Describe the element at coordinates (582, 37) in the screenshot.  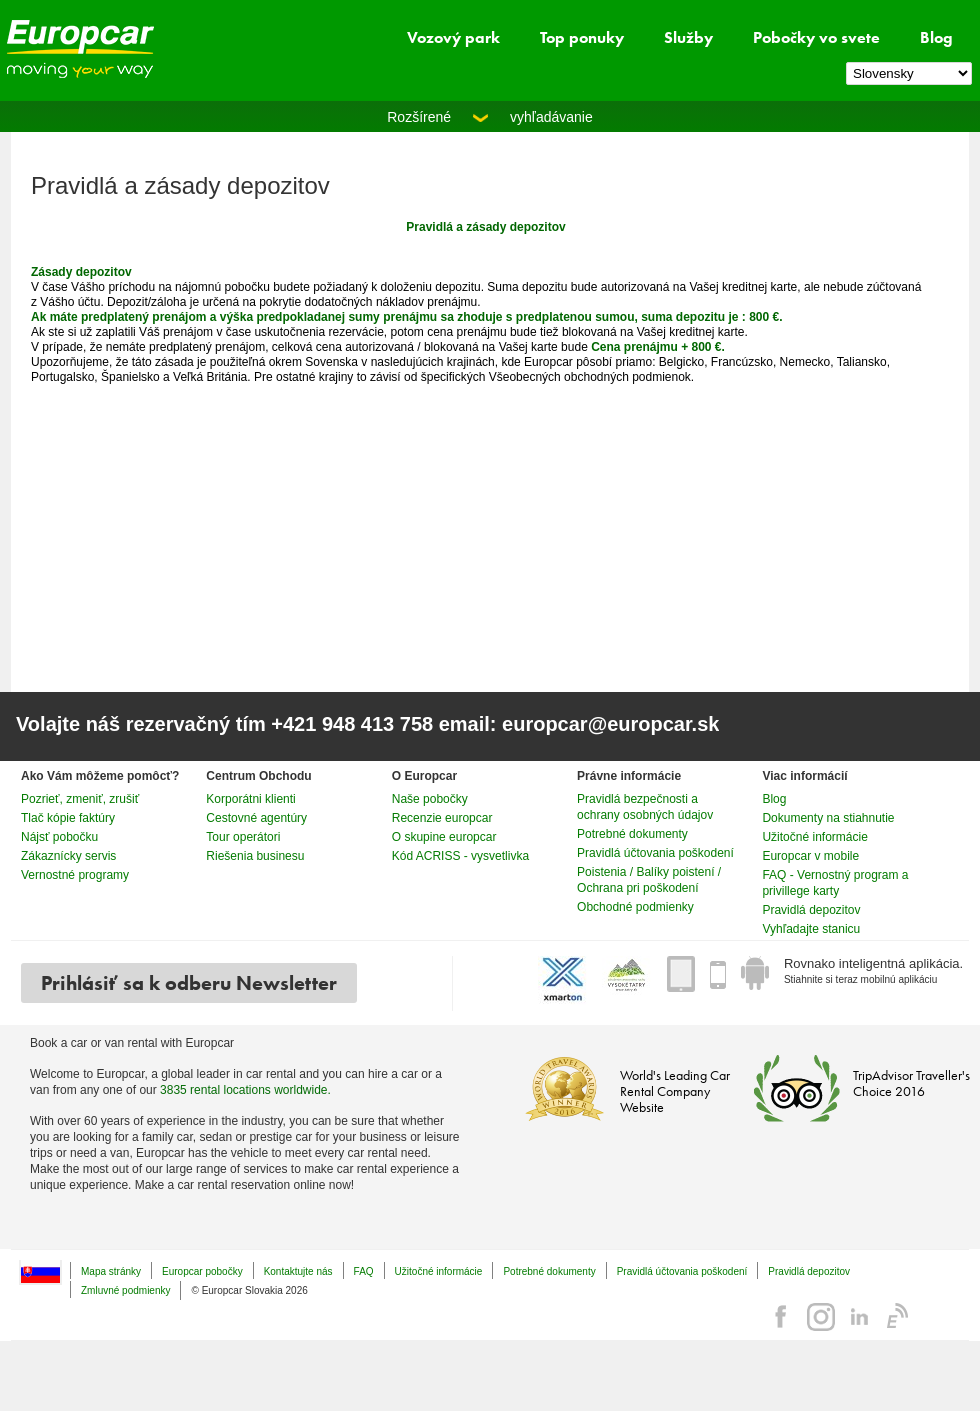
I see `Top ponuky` at that location.